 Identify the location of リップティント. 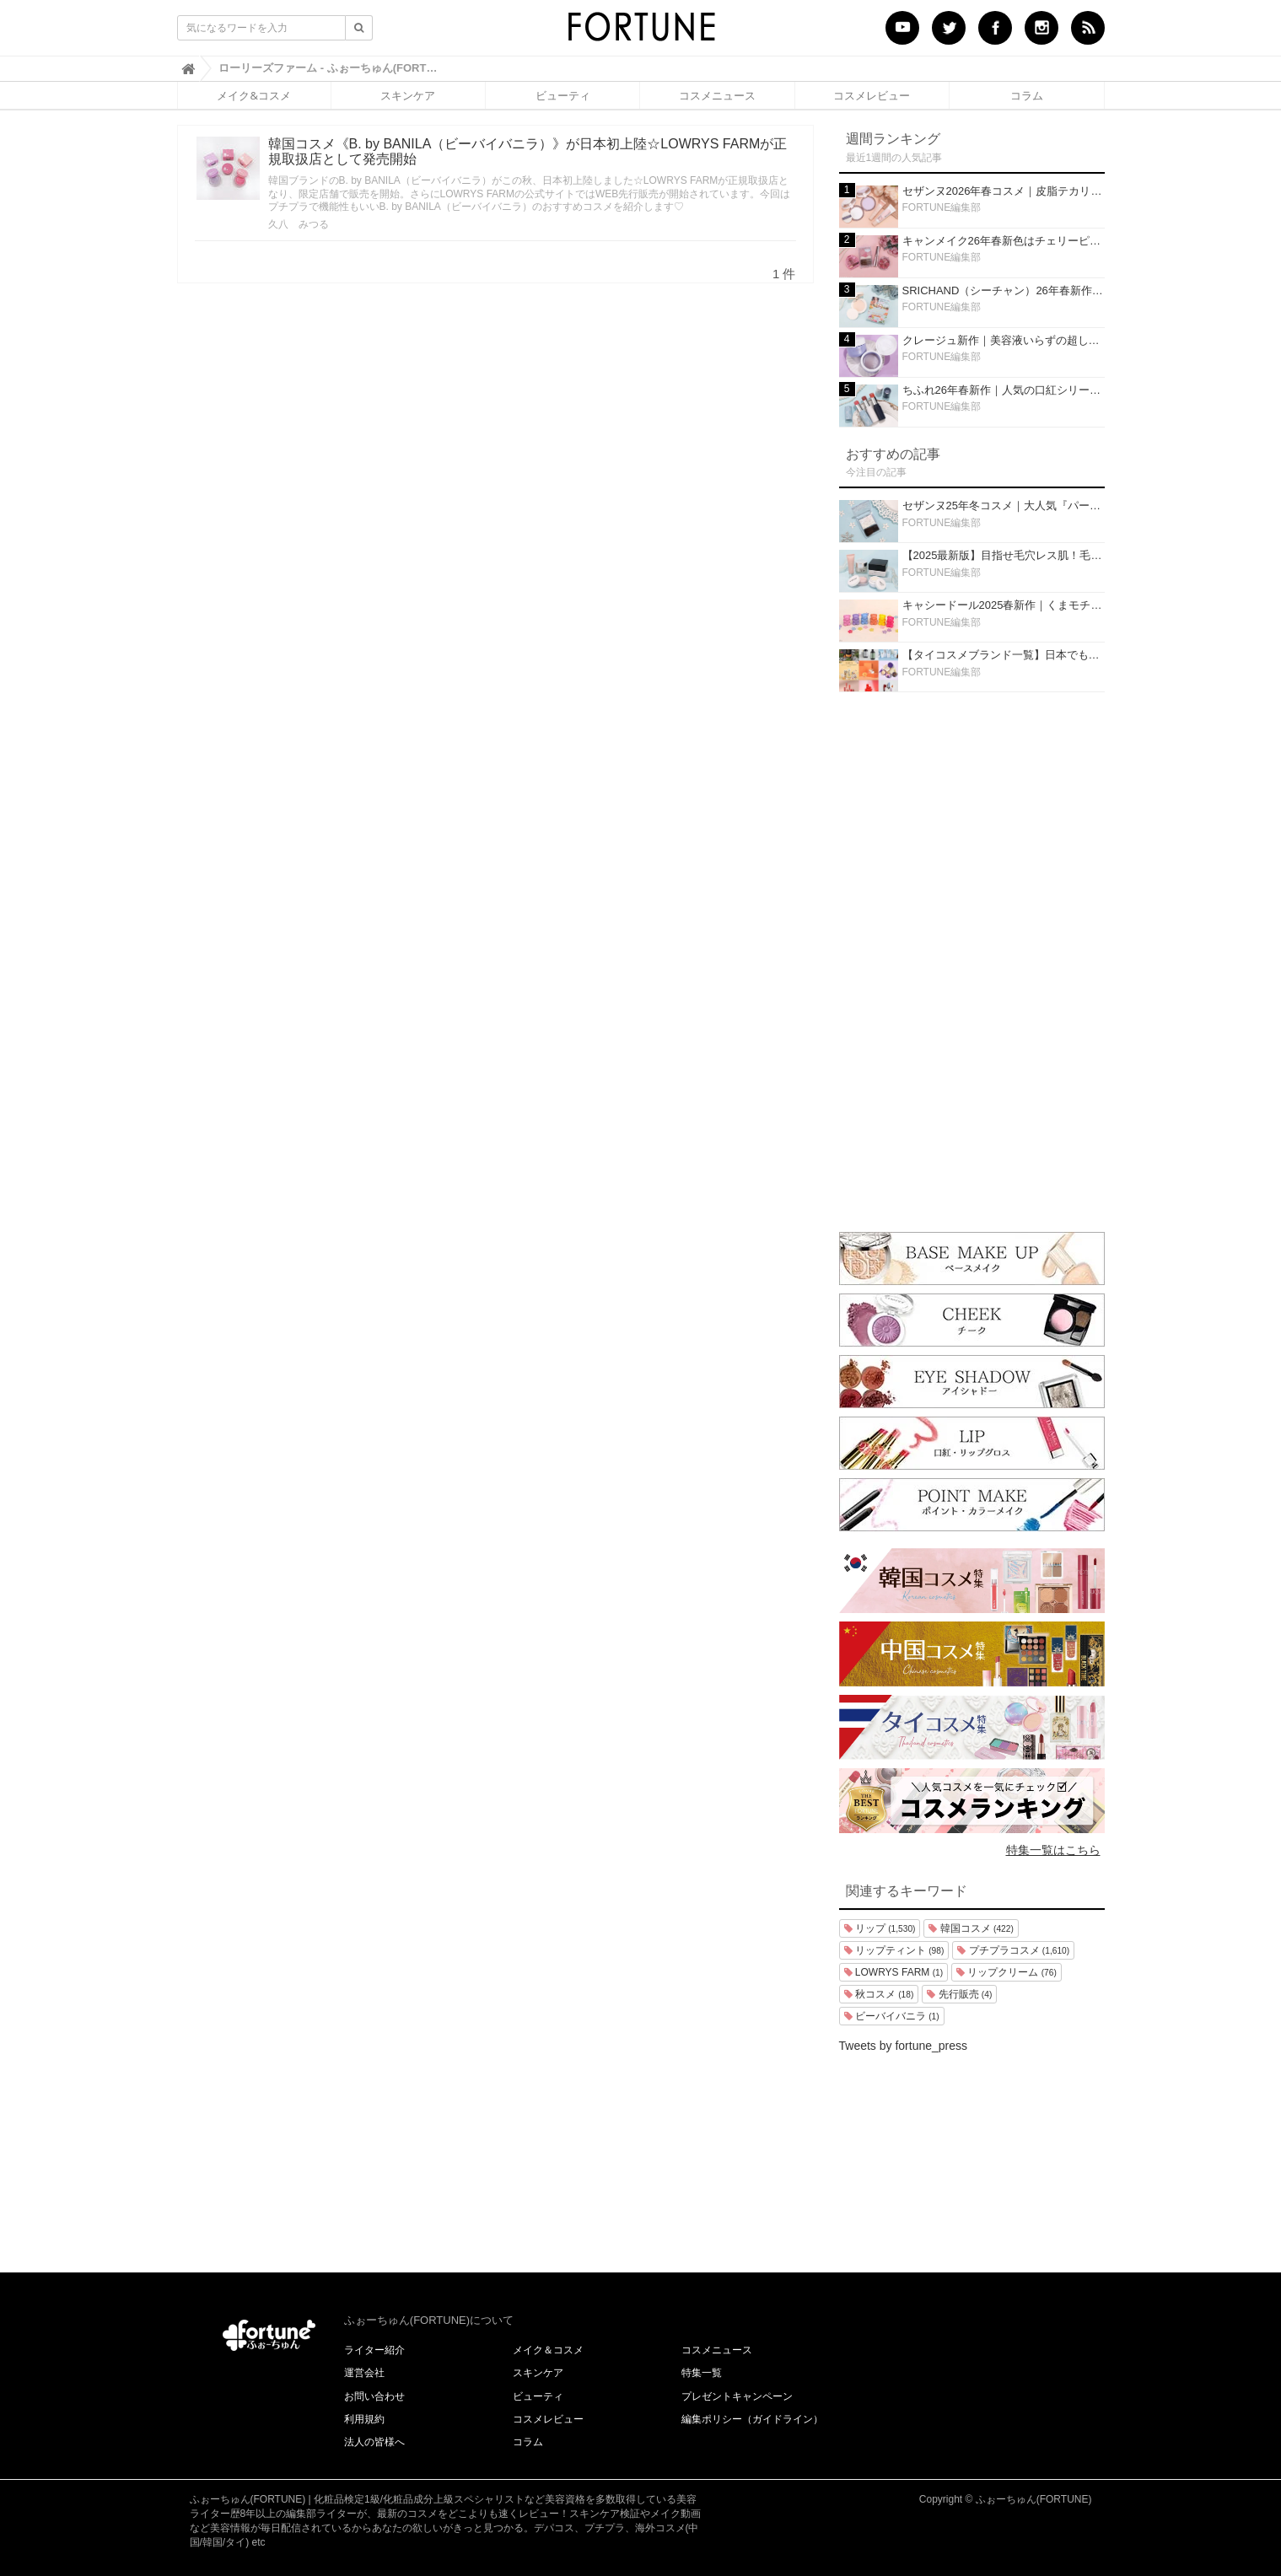
(894, 1950).